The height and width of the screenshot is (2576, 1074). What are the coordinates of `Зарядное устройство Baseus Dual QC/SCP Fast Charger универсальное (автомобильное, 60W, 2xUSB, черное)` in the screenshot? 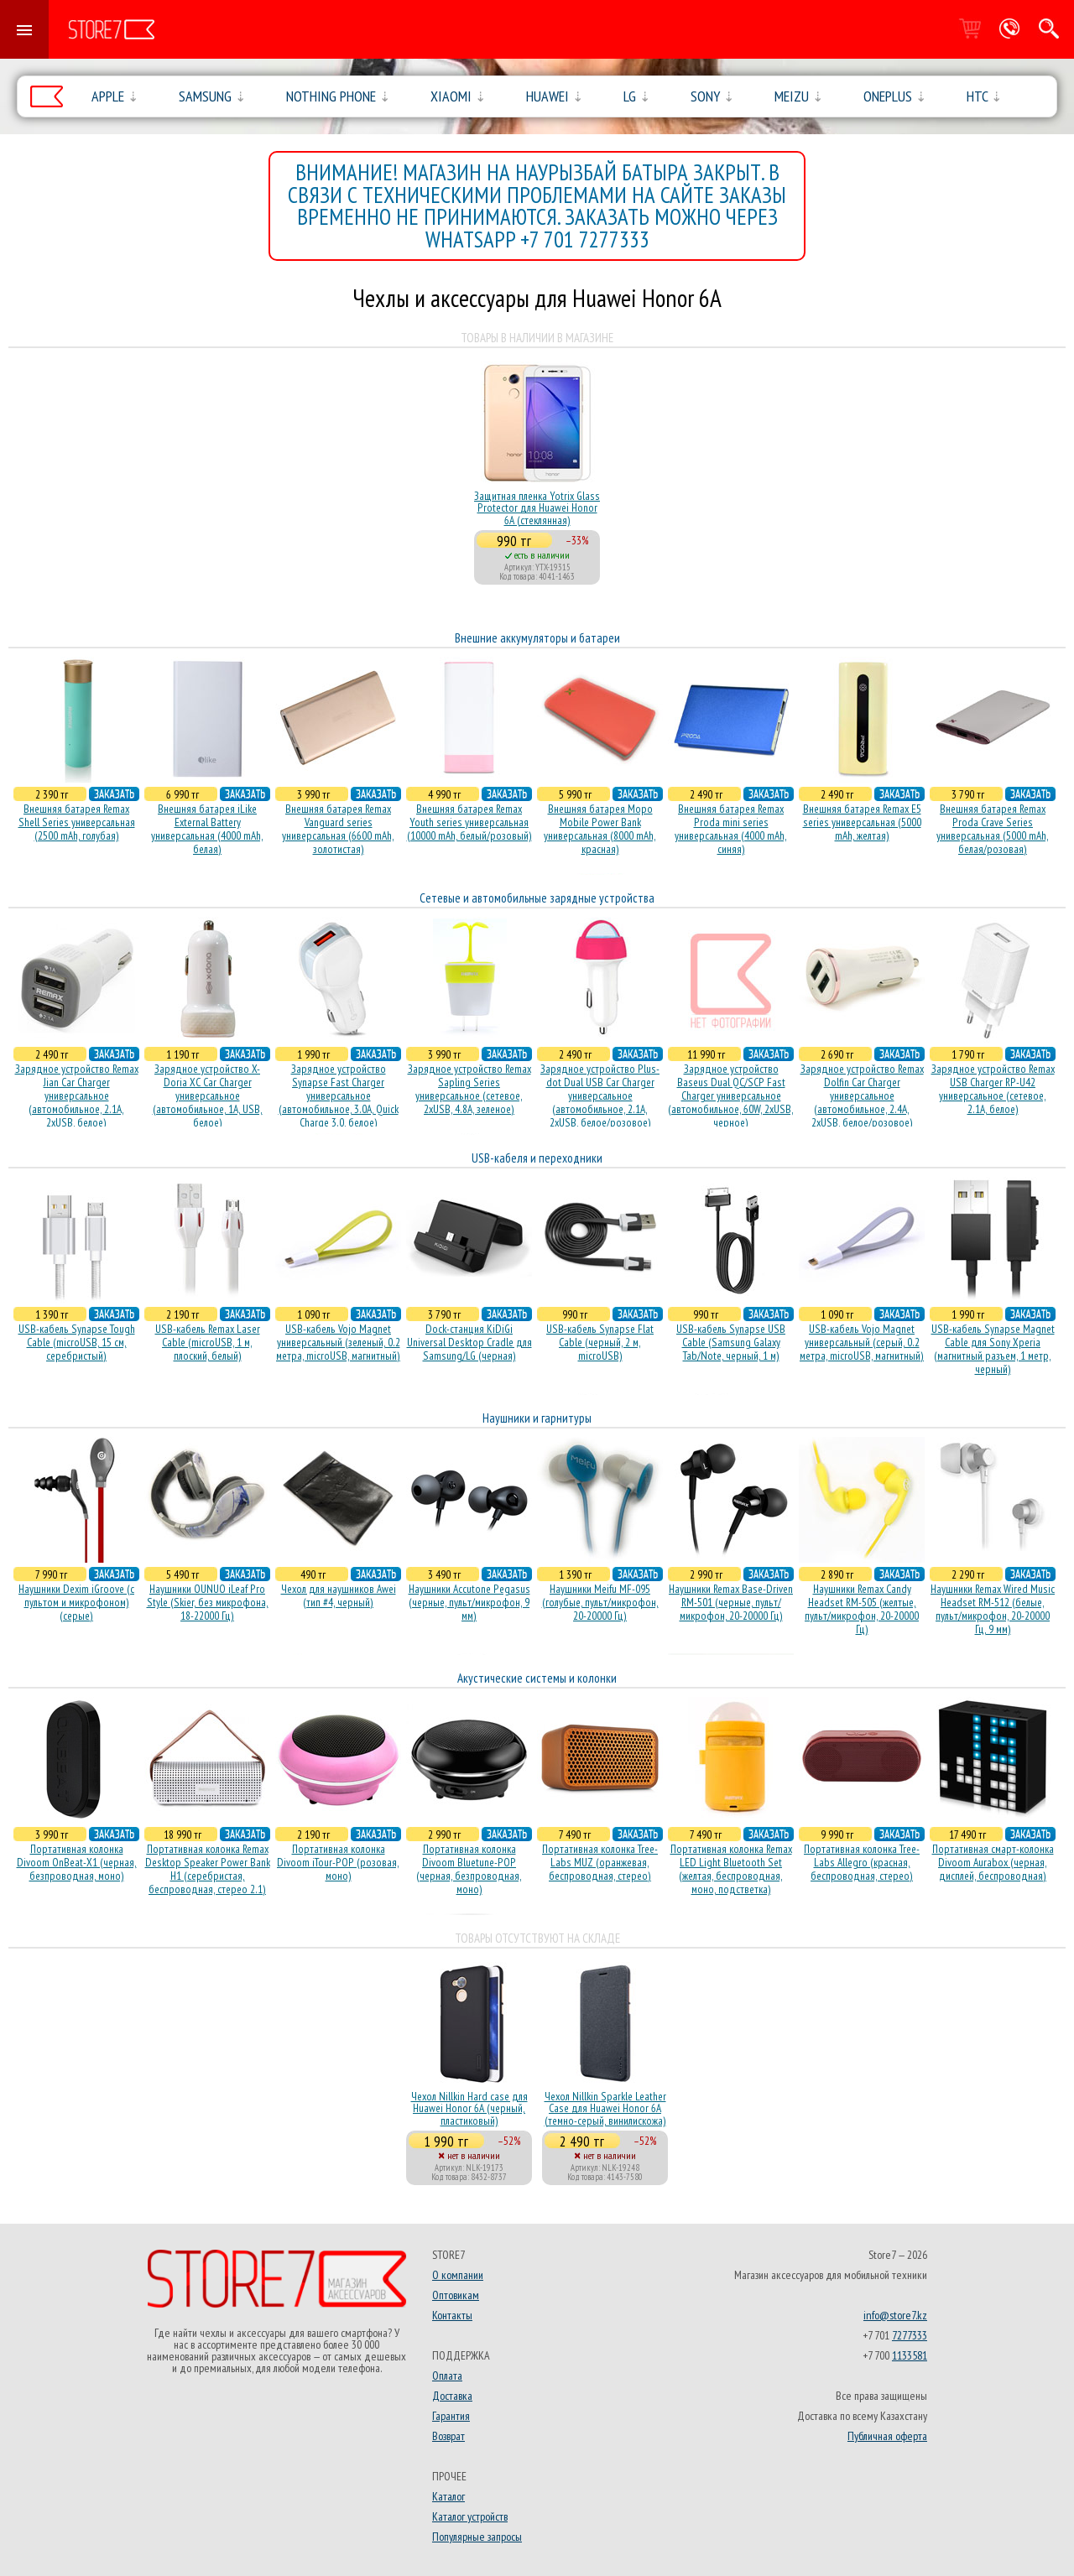 It's located at (731, 1095).